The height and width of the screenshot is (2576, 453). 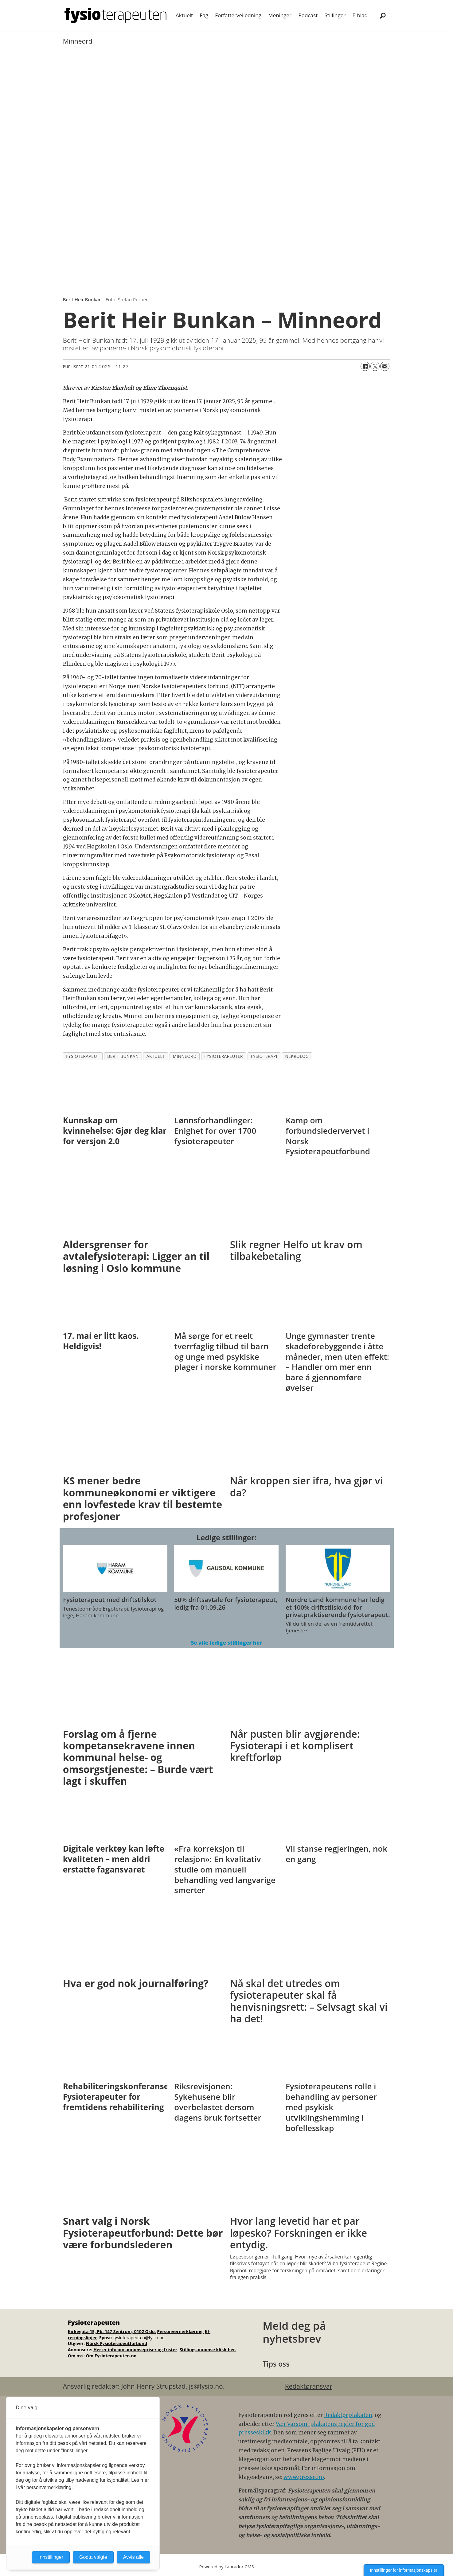 I want to click on Redaktørplakaten, so click(x=348, y=2415).